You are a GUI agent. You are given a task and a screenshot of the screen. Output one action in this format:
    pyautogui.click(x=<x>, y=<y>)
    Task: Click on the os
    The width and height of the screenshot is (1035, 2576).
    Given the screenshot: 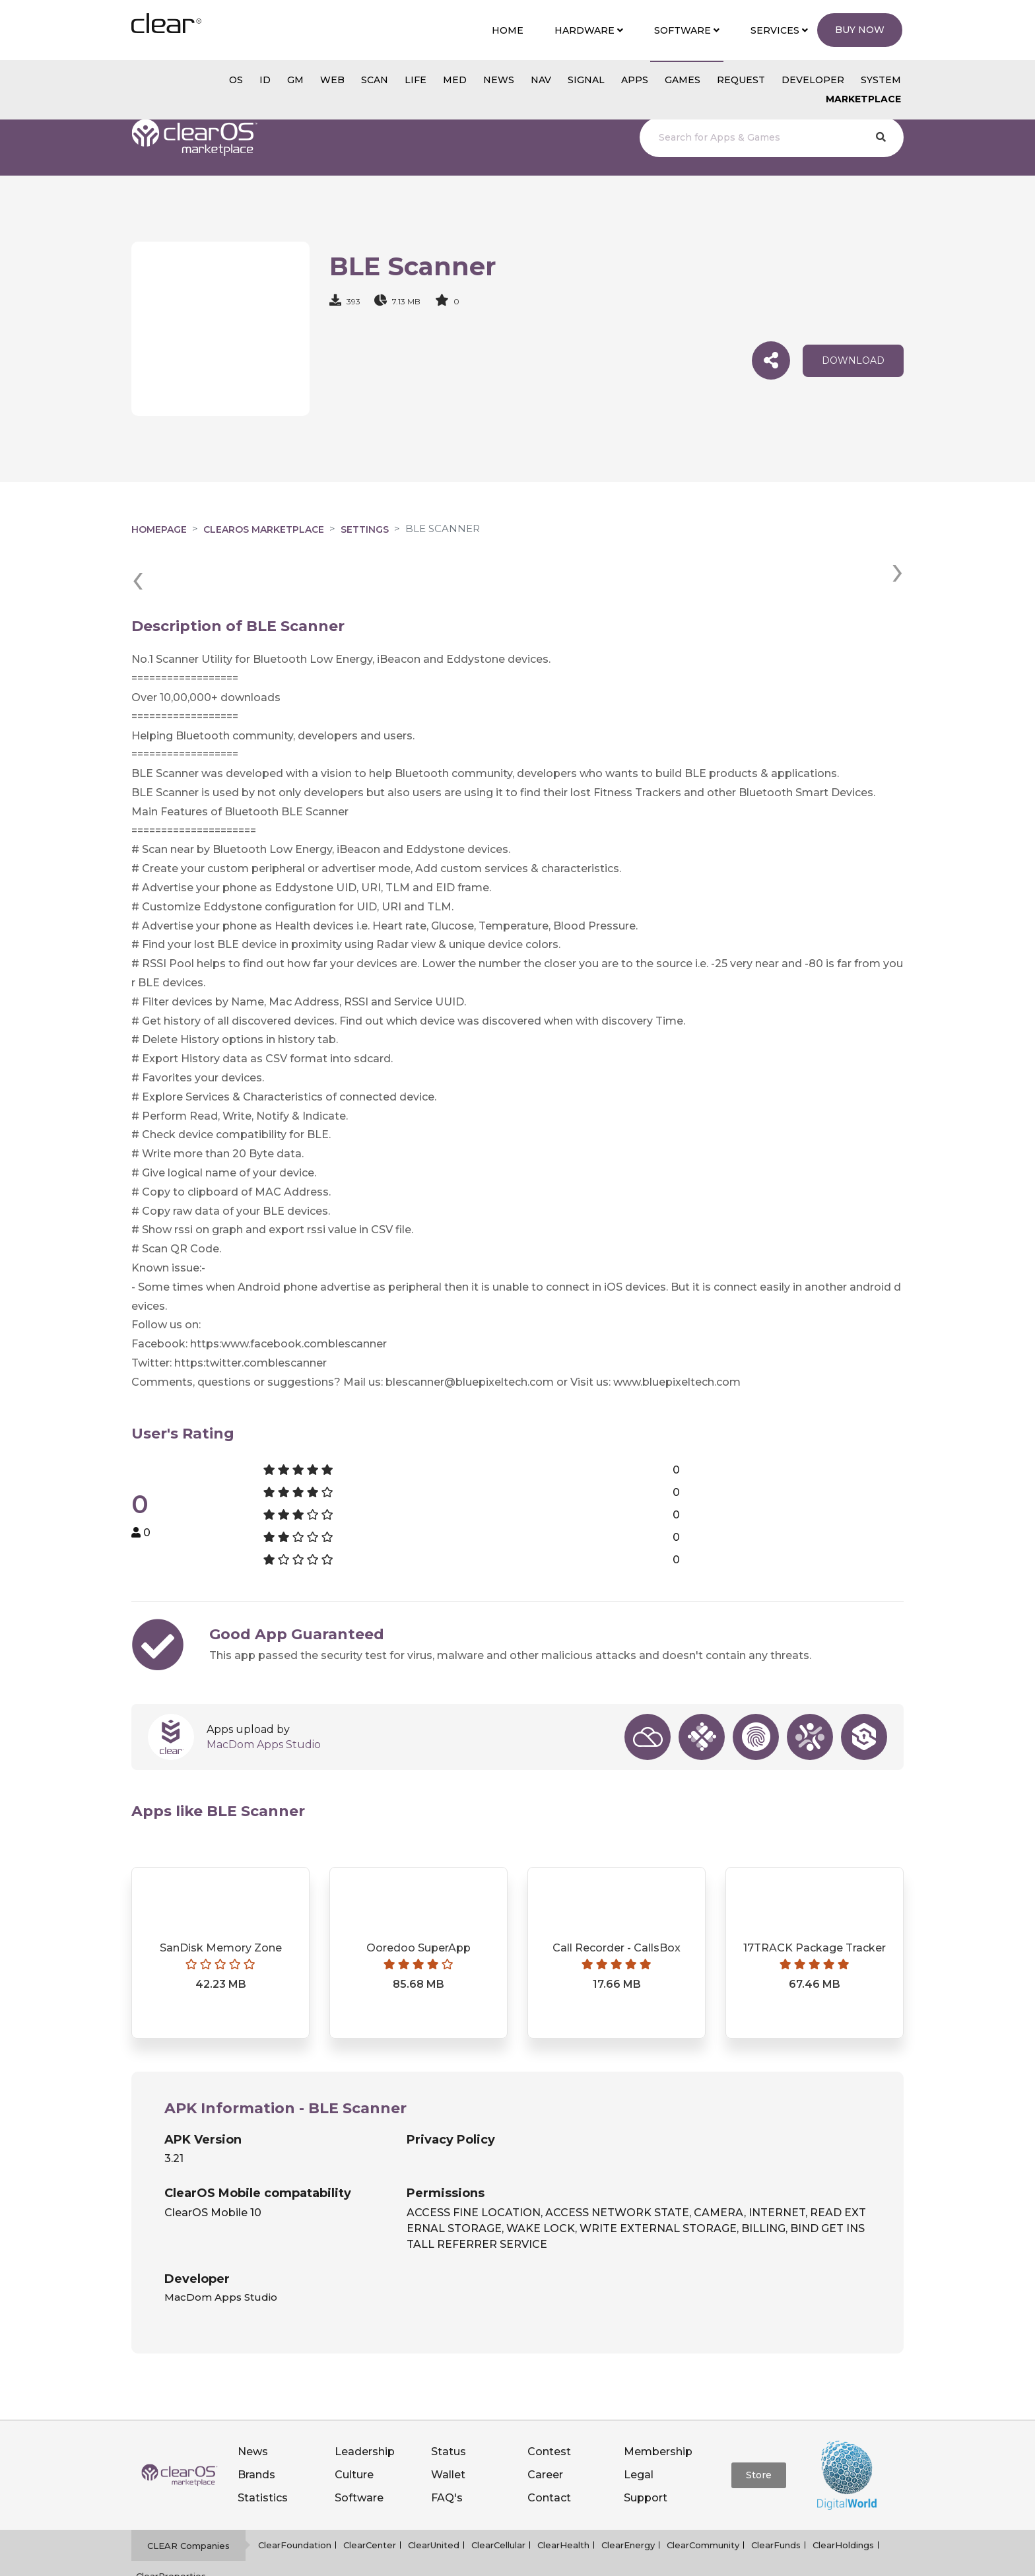 What is the action you would take?
    pyautogui.click(x=236, y=80)
    